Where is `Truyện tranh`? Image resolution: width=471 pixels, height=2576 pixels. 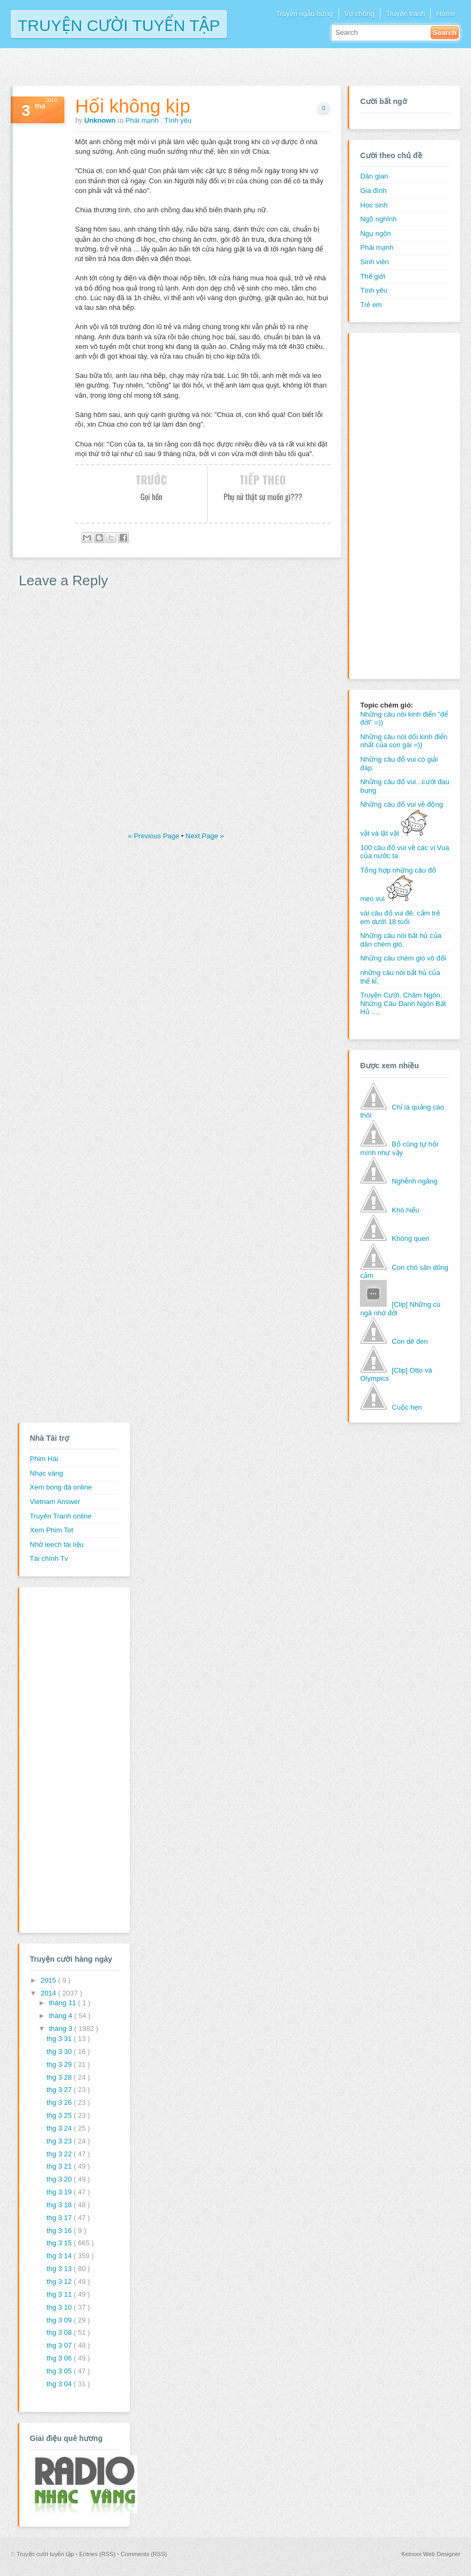
Truyện tranh is located at coordinates (405, 14).